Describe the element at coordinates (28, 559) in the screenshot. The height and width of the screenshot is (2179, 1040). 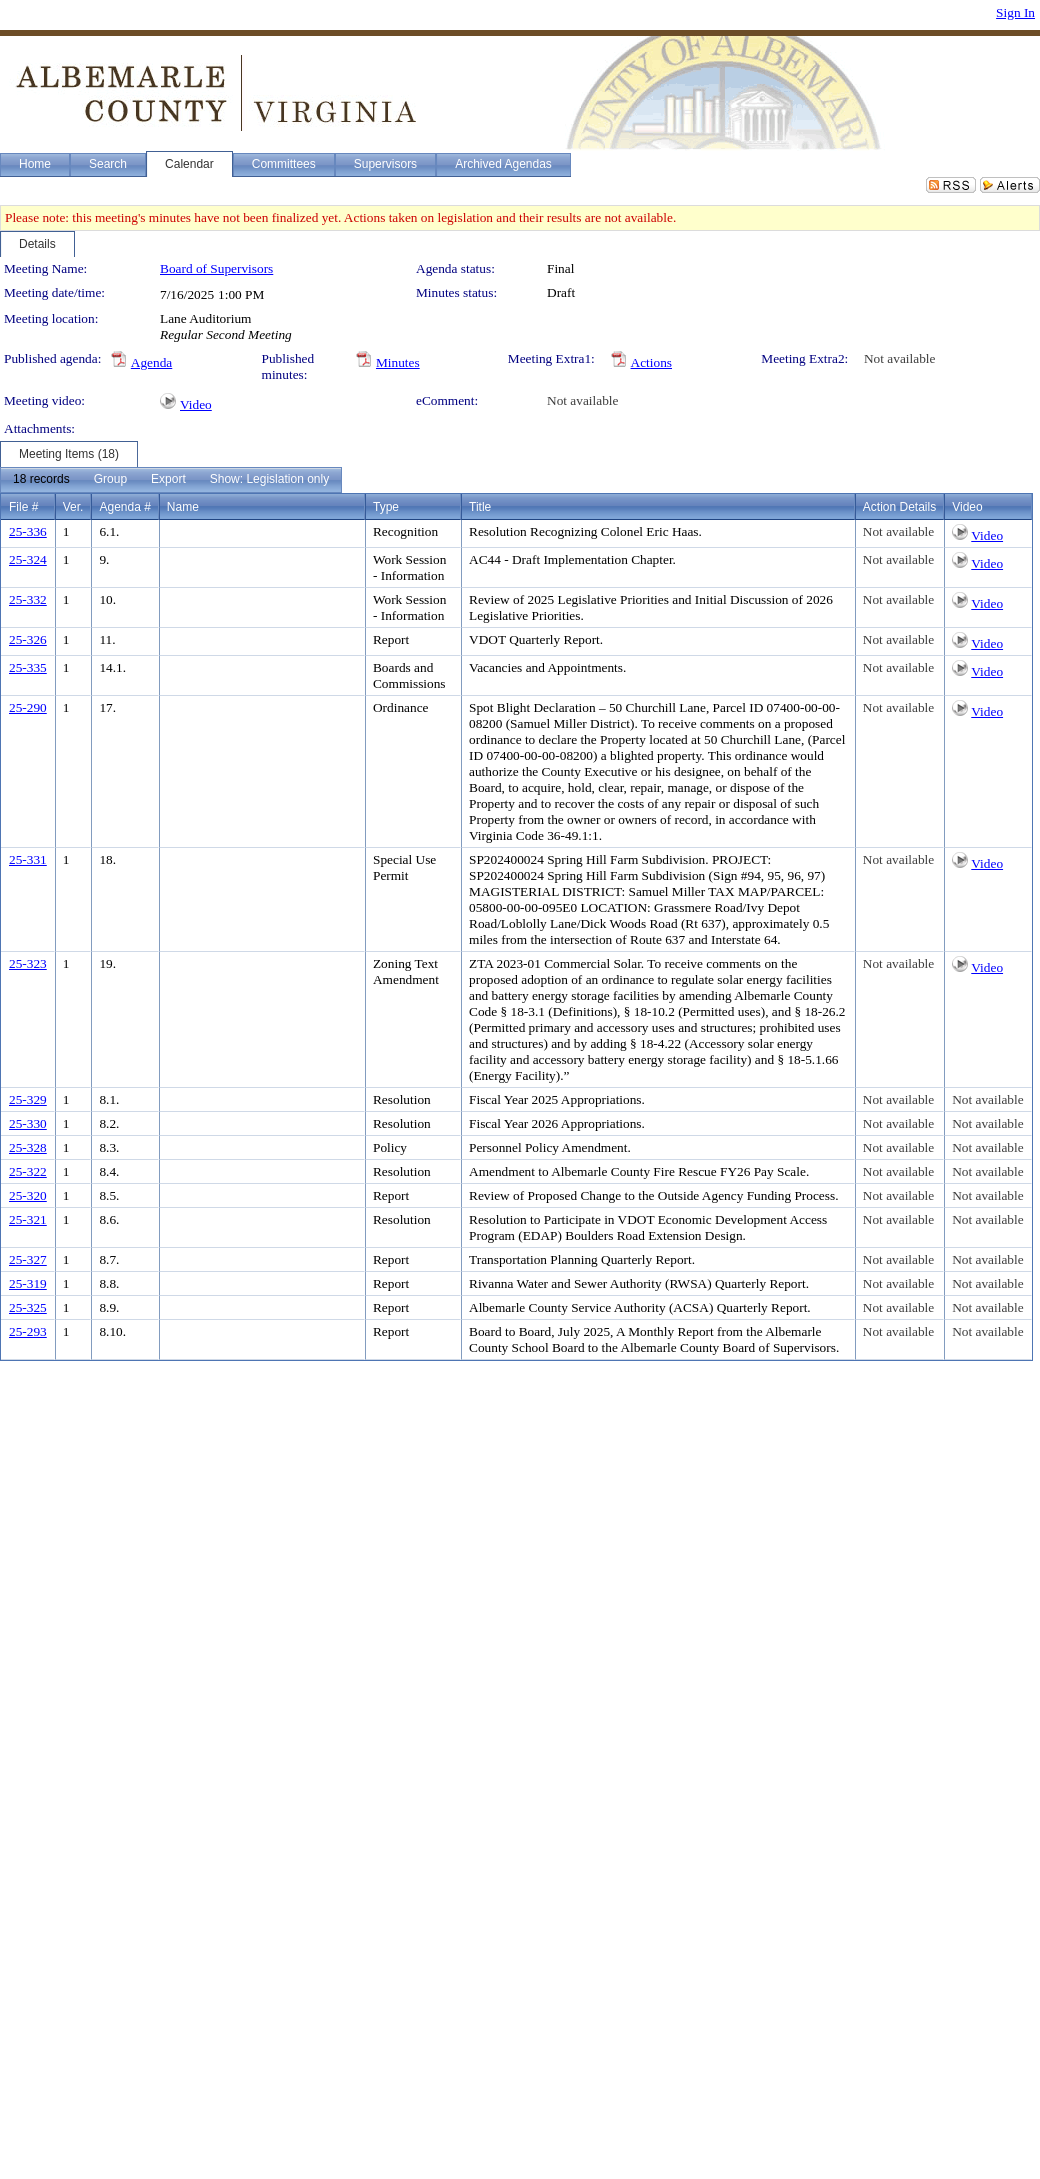
I see `25-324` at that location.